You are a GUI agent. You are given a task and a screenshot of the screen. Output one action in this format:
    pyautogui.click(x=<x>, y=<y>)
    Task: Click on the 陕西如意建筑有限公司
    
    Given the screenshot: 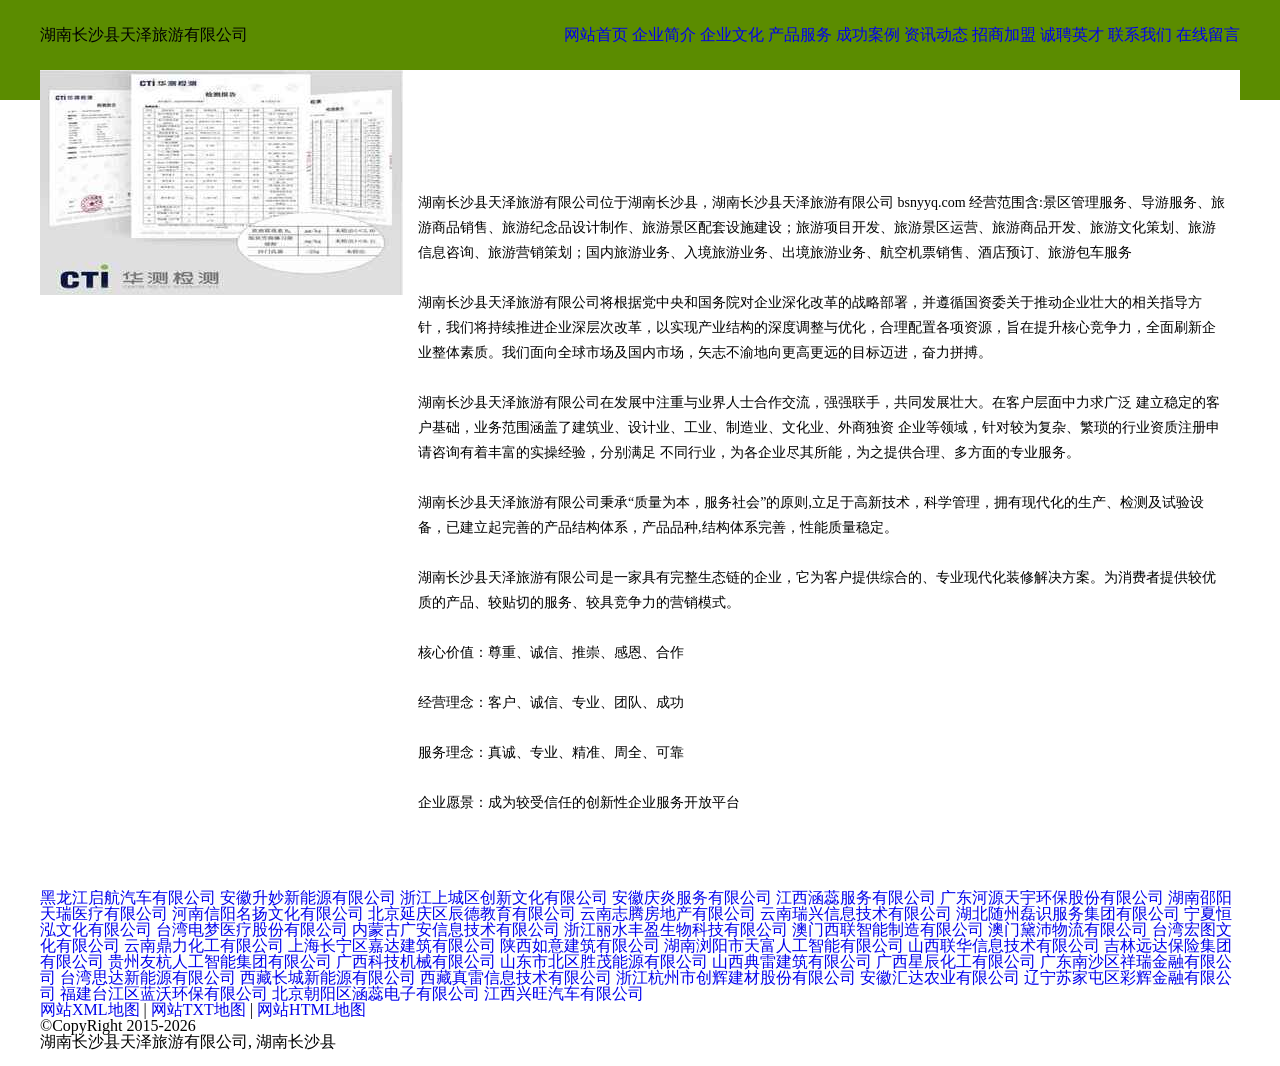 What is the action you would take?
    pyautogui.click(x=580, y=945)
    